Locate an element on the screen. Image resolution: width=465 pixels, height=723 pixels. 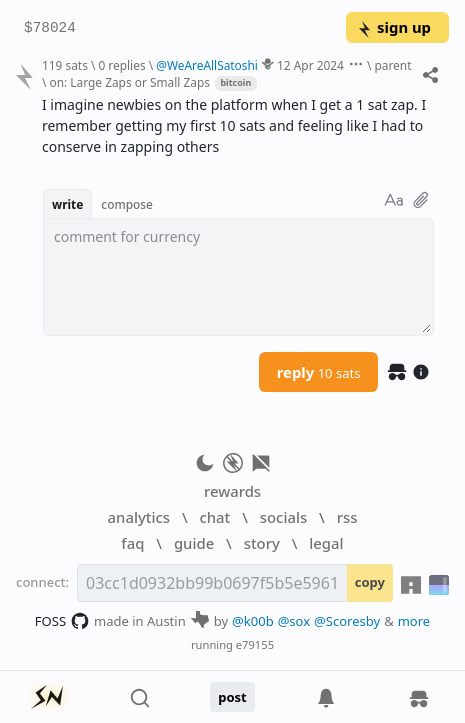
more is located at coordinates (414, 621).